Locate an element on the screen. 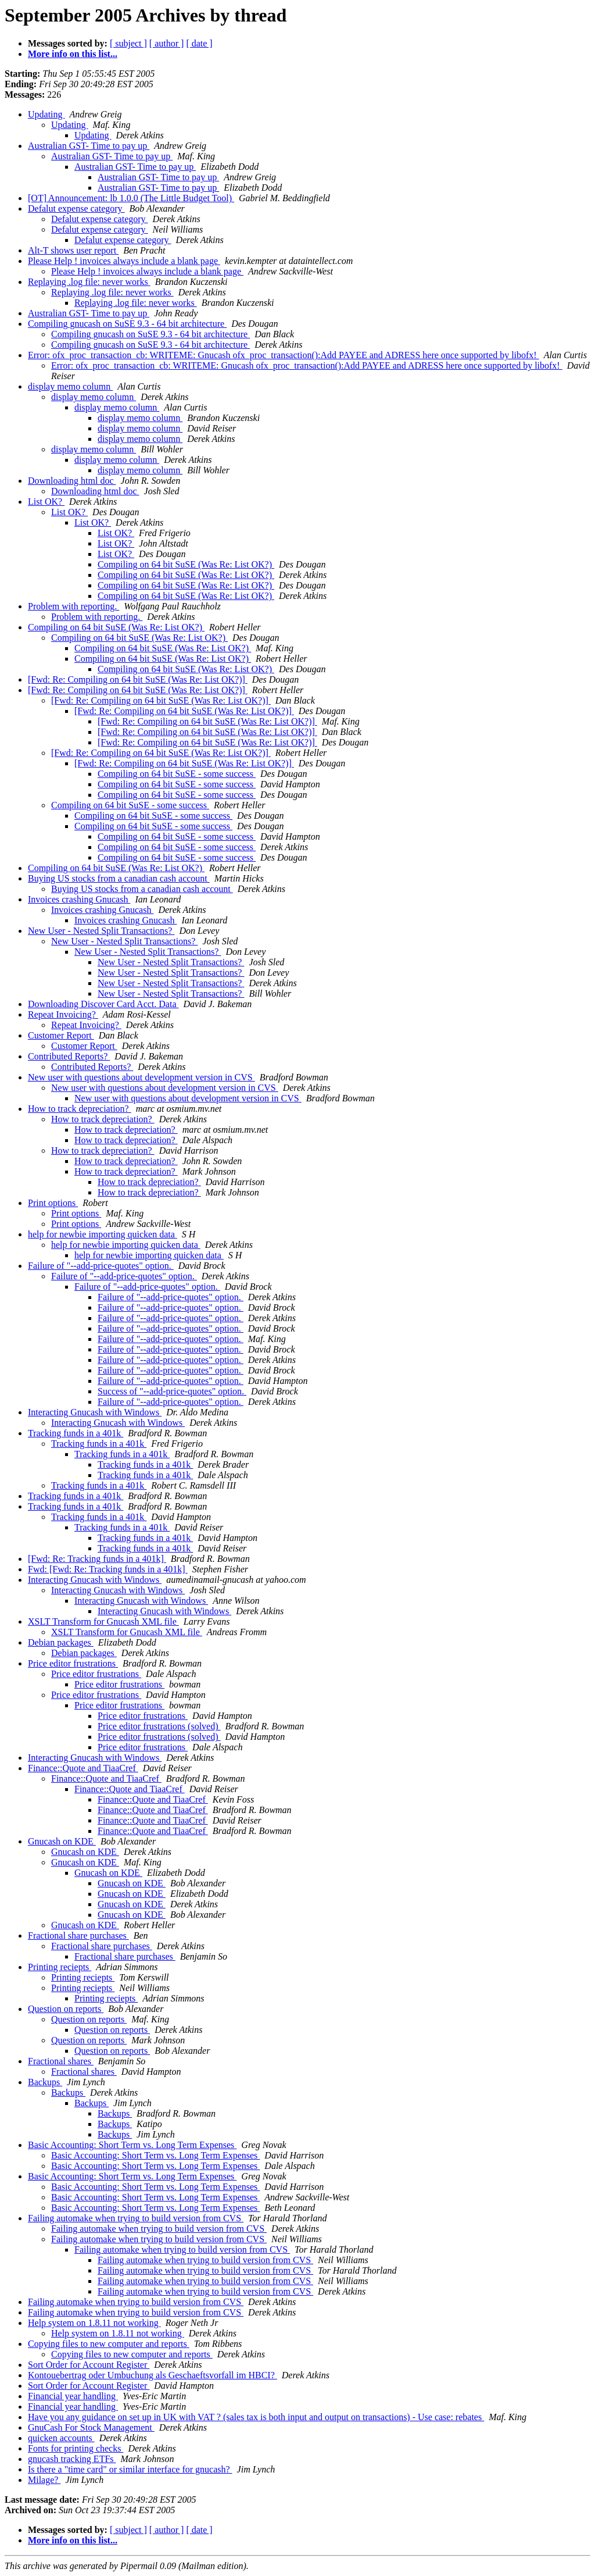 This screenshot has height=2576, width=595. Alt-T shows user report is located at coordinates (73, 250).